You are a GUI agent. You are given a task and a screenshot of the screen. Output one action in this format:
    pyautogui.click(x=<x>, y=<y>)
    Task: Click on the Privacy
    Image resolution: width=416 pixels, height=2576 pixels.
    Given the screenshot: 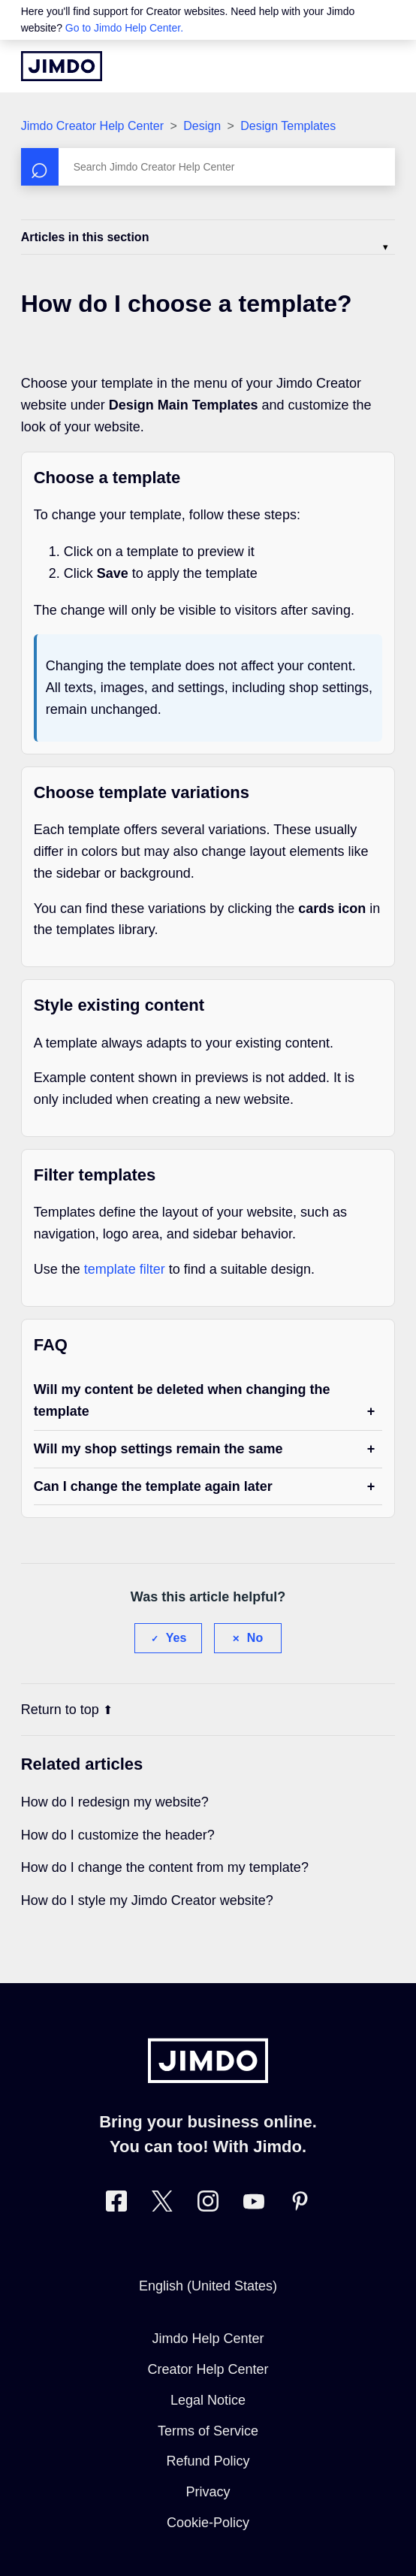 What is the action you would take?
    pyautogui.click(x=207, y=2491)
    